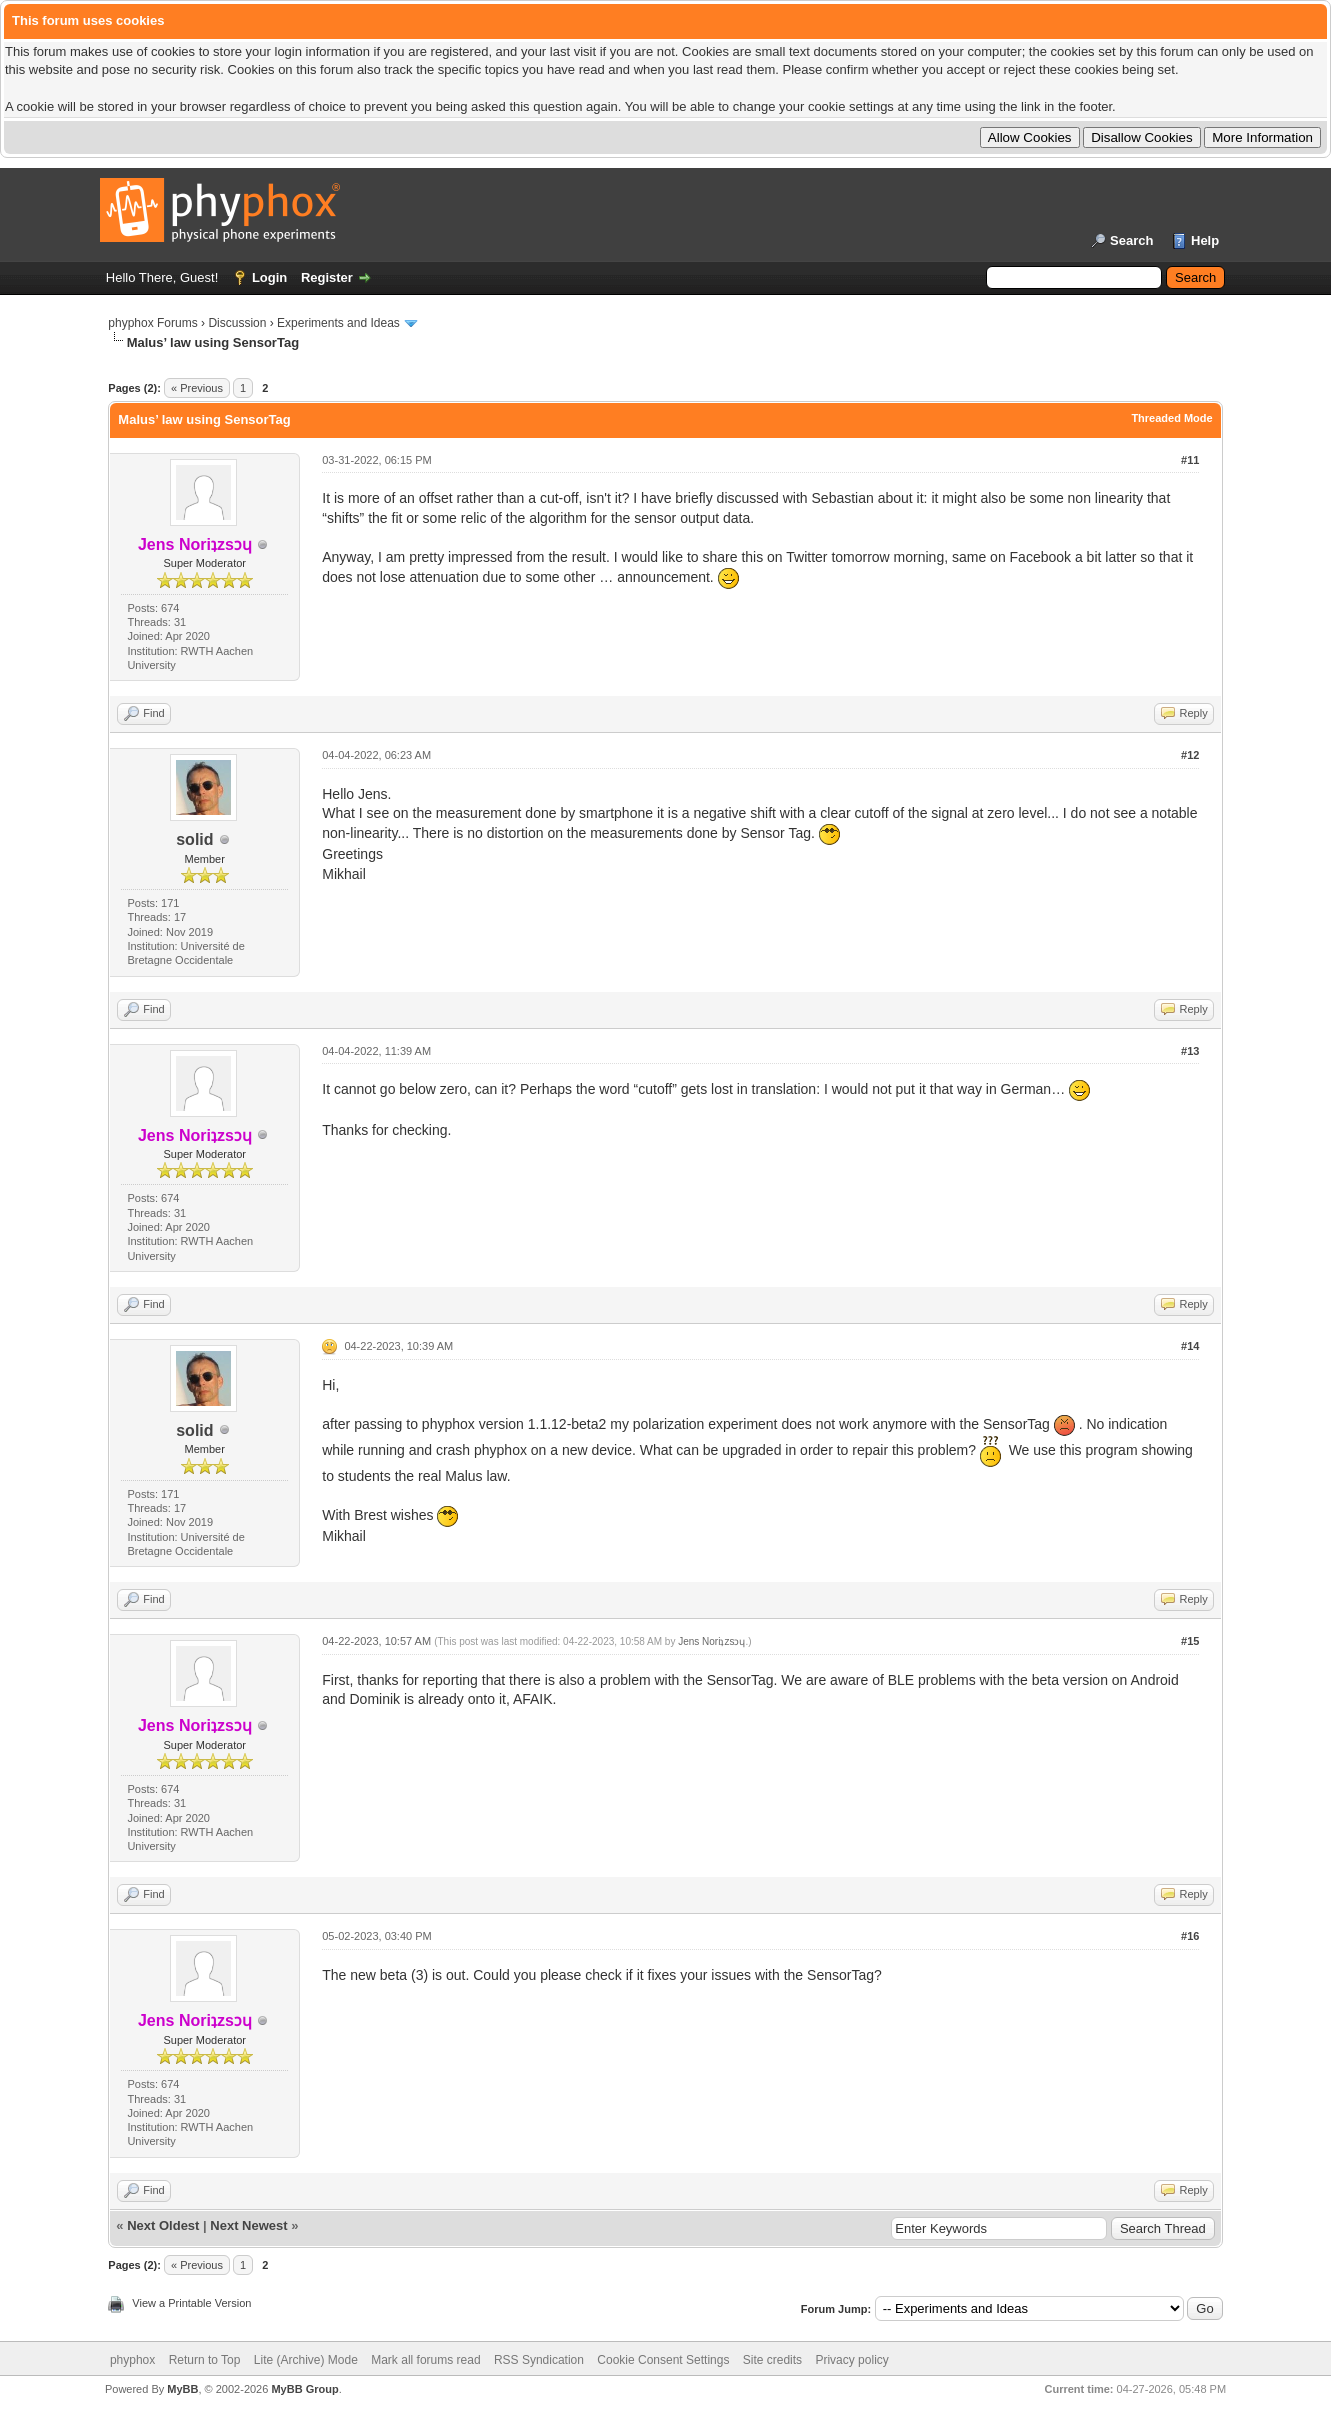 This screenshot has width=1331, height=2410. What do you see at coordinates (237, 323) in the screenshot?
I see `Discussion` at bounding box center [237, 323].